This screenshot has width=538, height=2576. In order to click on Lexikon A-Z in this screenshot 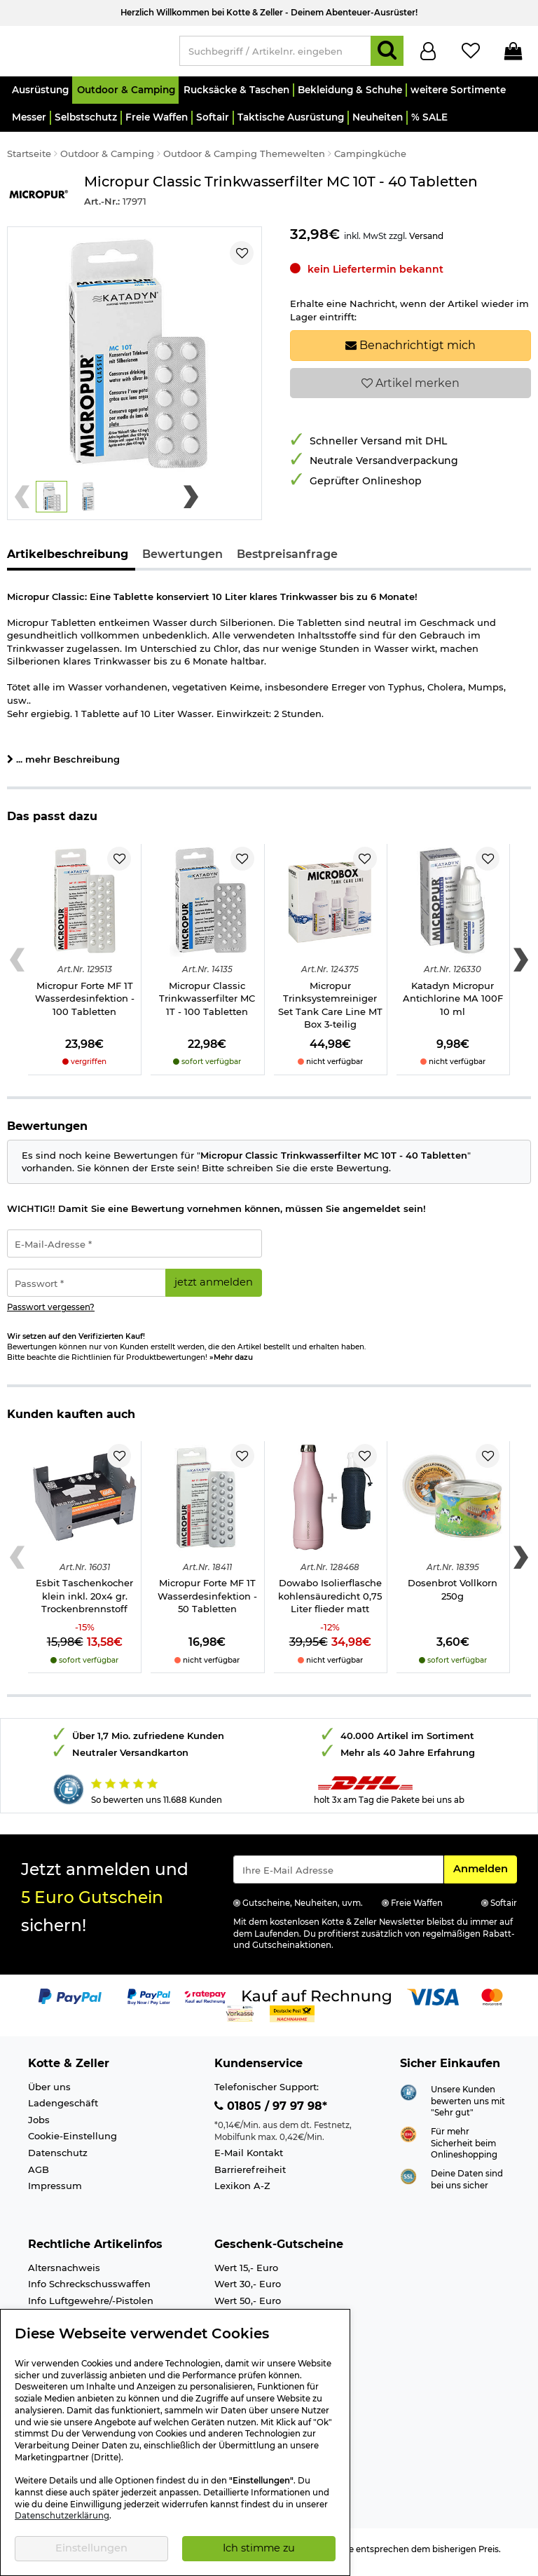, I will do `click(242, 2191)`.